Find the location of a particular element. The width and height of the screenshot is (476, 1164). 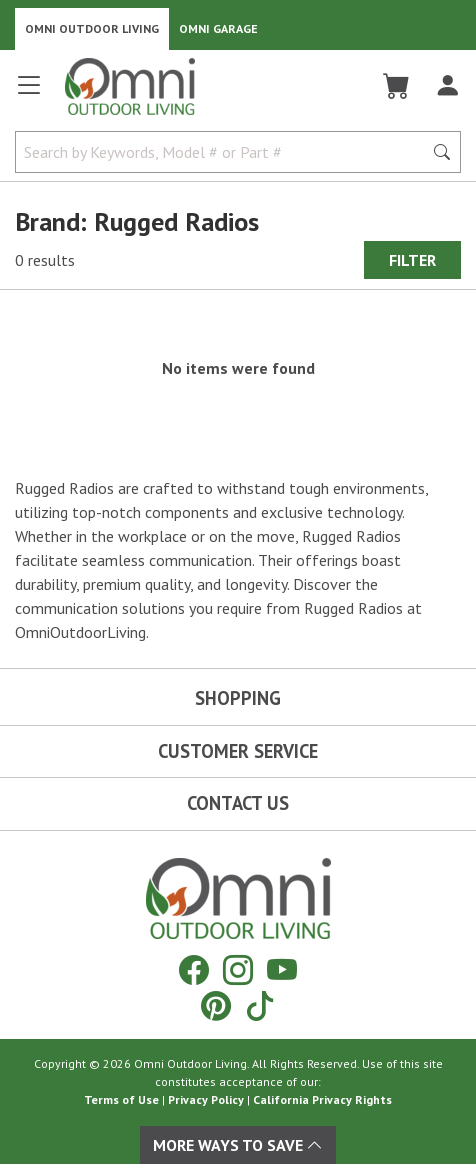

0 results [0 results for the search. Hit Enter to clear the results] is located at coordinates (45, 260).